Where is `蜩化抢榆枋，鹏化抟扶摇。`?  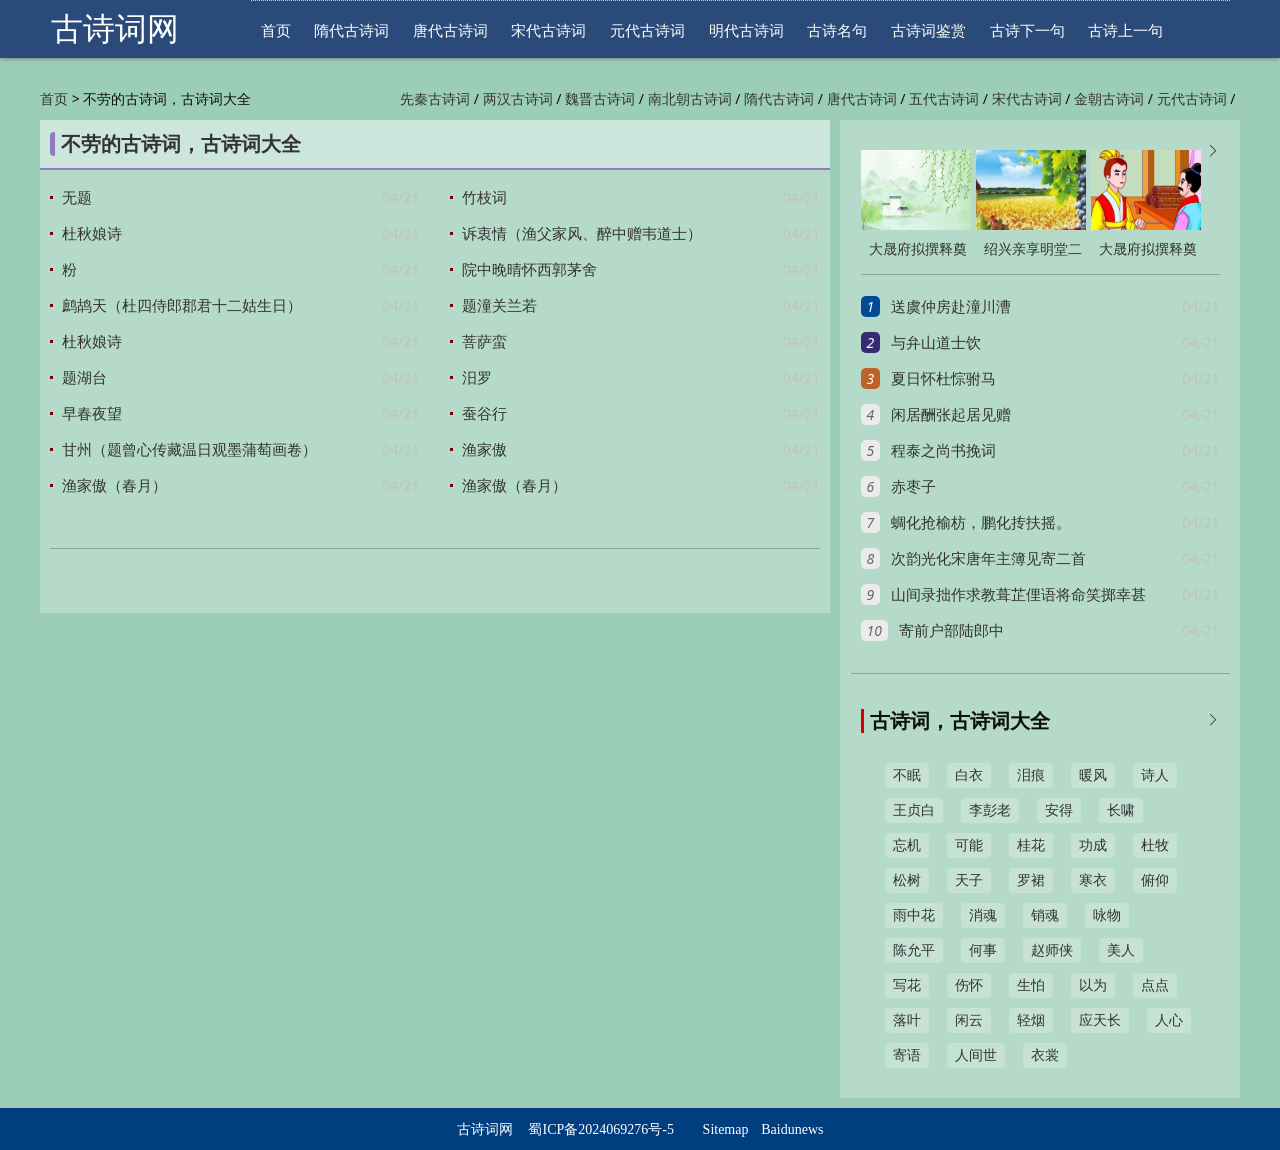
蜩化抢榆枋，鹏化抟扶摇。 is located at coordinates (981, 523).